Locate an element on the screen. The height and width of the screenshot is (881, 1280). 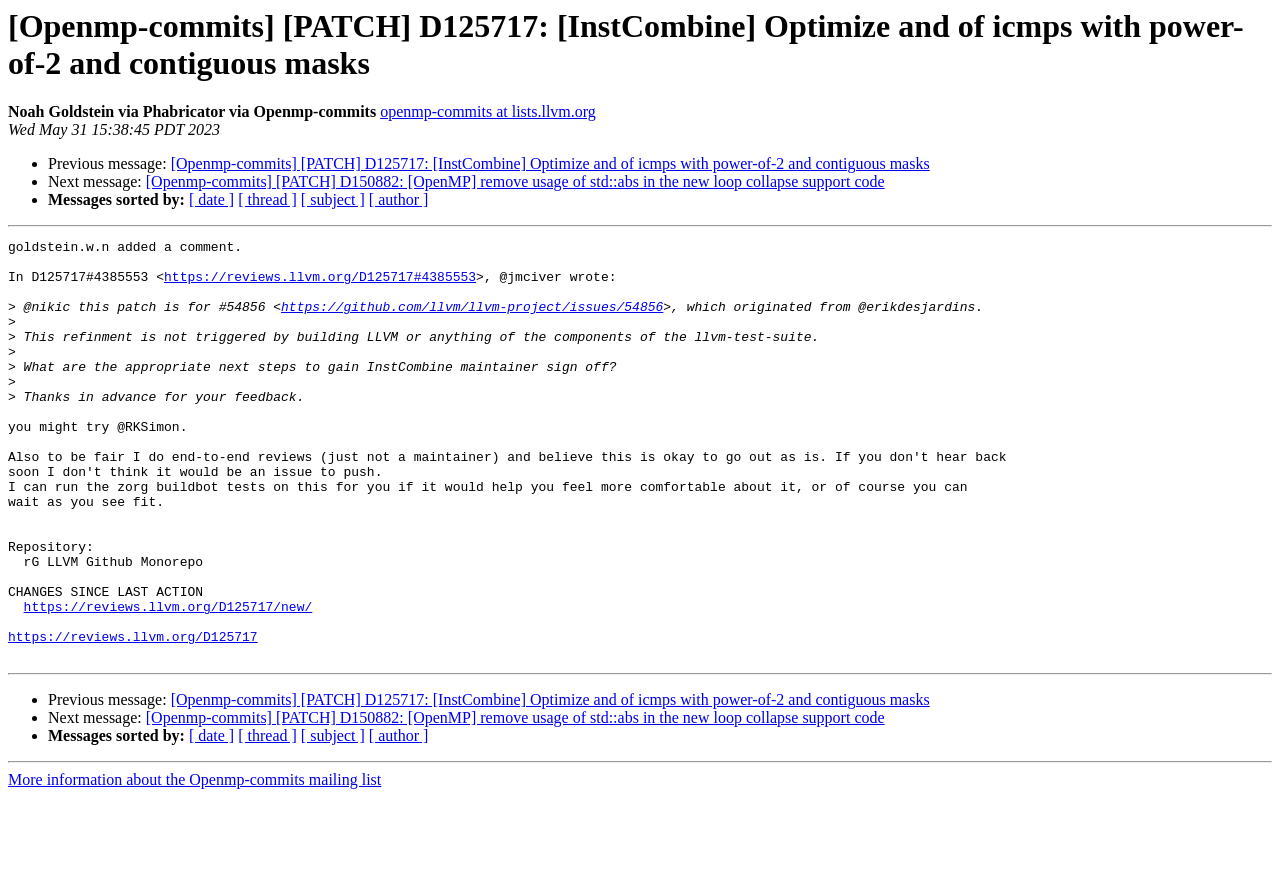
More information about the Openmp-commits mailing list is located at coordinates (194, 863).